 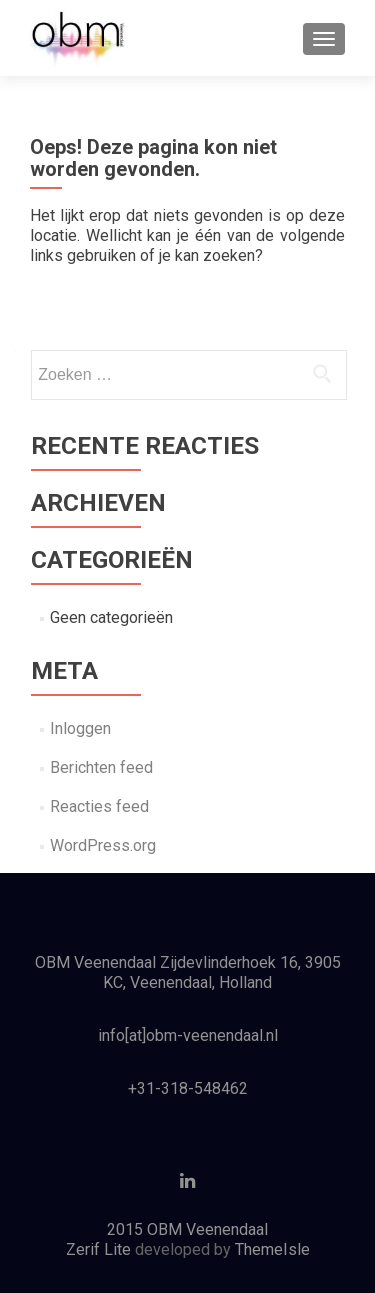 What do you see at coordinates (80, 728) in the screenshot?
I see `Inloggen` at bounding box center [80, 728].